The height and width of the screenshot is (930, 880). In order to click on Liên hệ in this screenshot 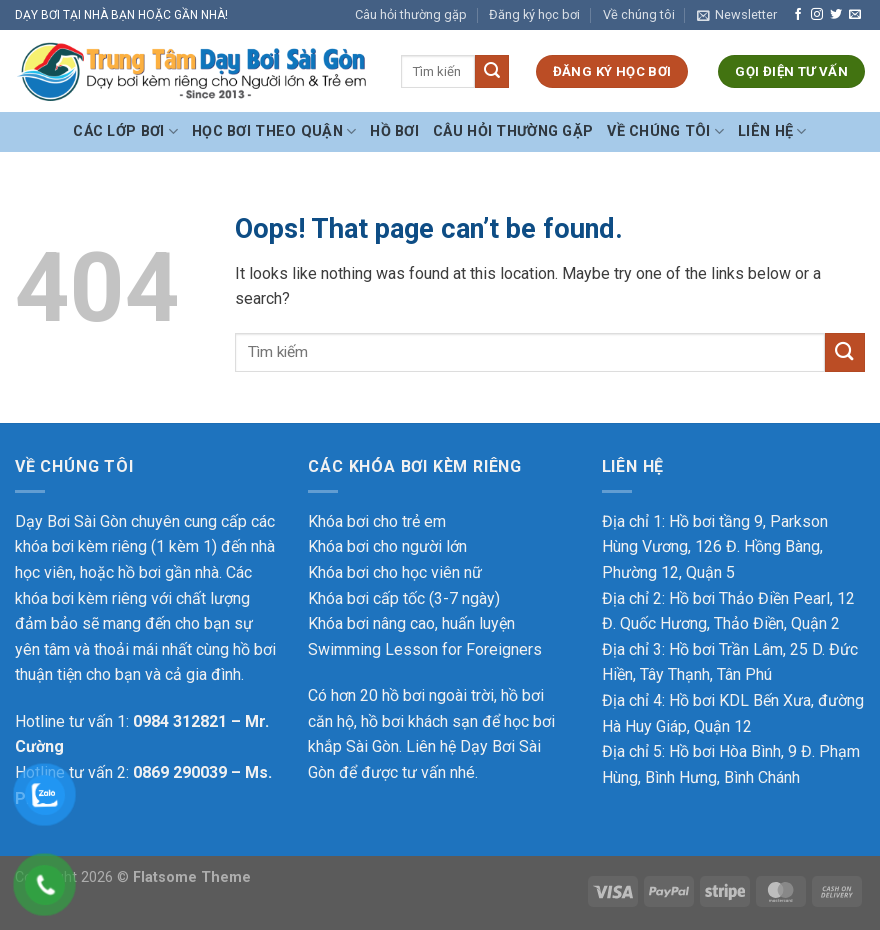, I will do `click(772, 131)`.